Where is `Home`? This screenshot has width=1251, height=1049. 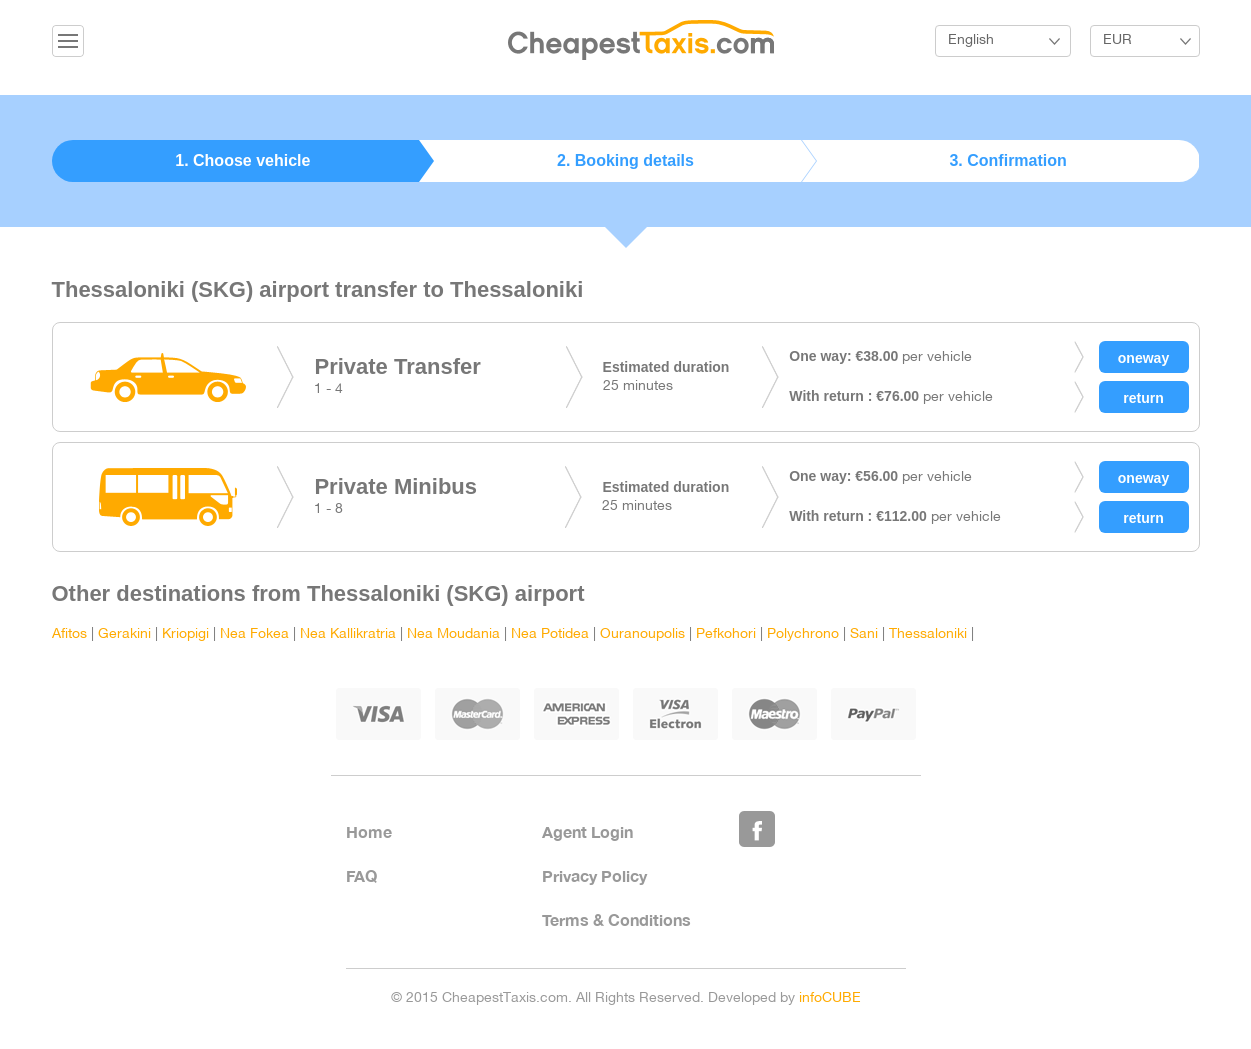
Home is located at coordinates (369, 831).